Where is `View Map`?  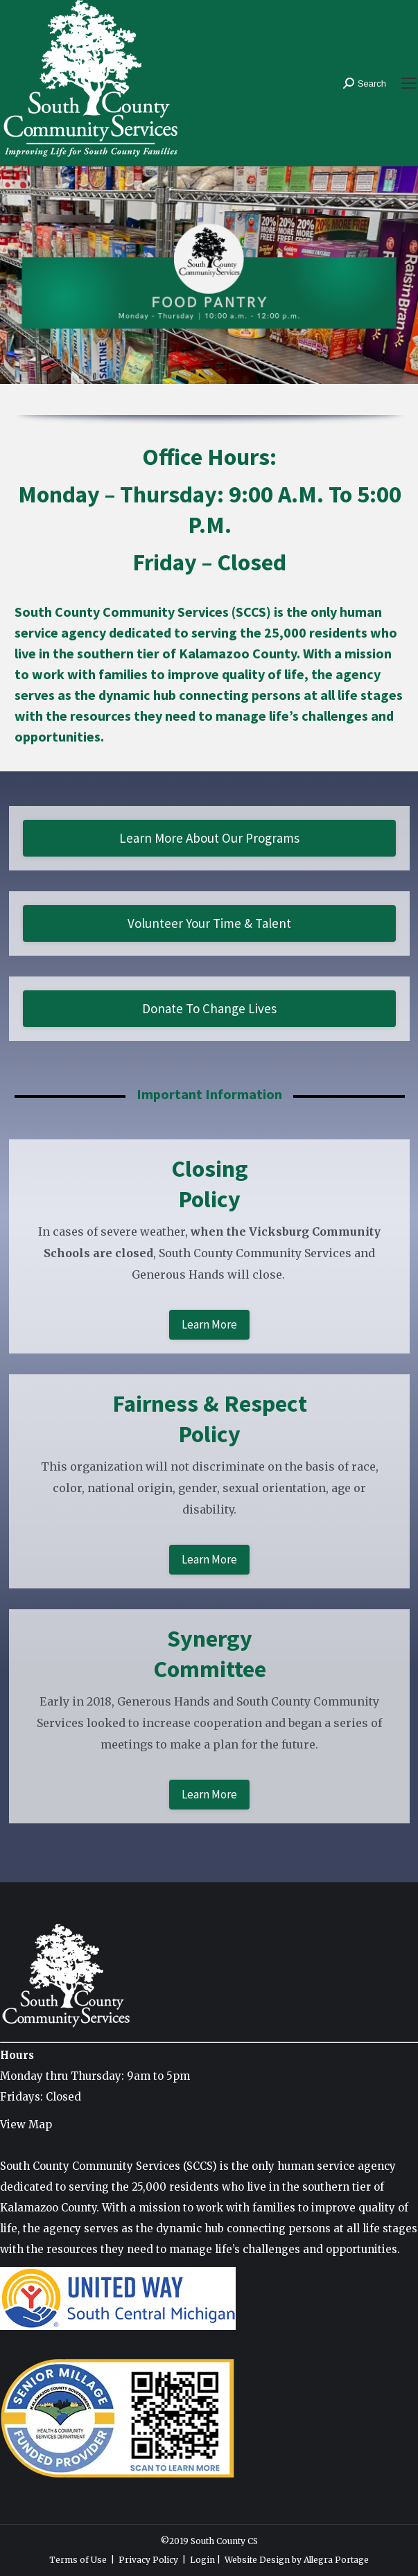
View Map is located at coordinates (26, 2124).